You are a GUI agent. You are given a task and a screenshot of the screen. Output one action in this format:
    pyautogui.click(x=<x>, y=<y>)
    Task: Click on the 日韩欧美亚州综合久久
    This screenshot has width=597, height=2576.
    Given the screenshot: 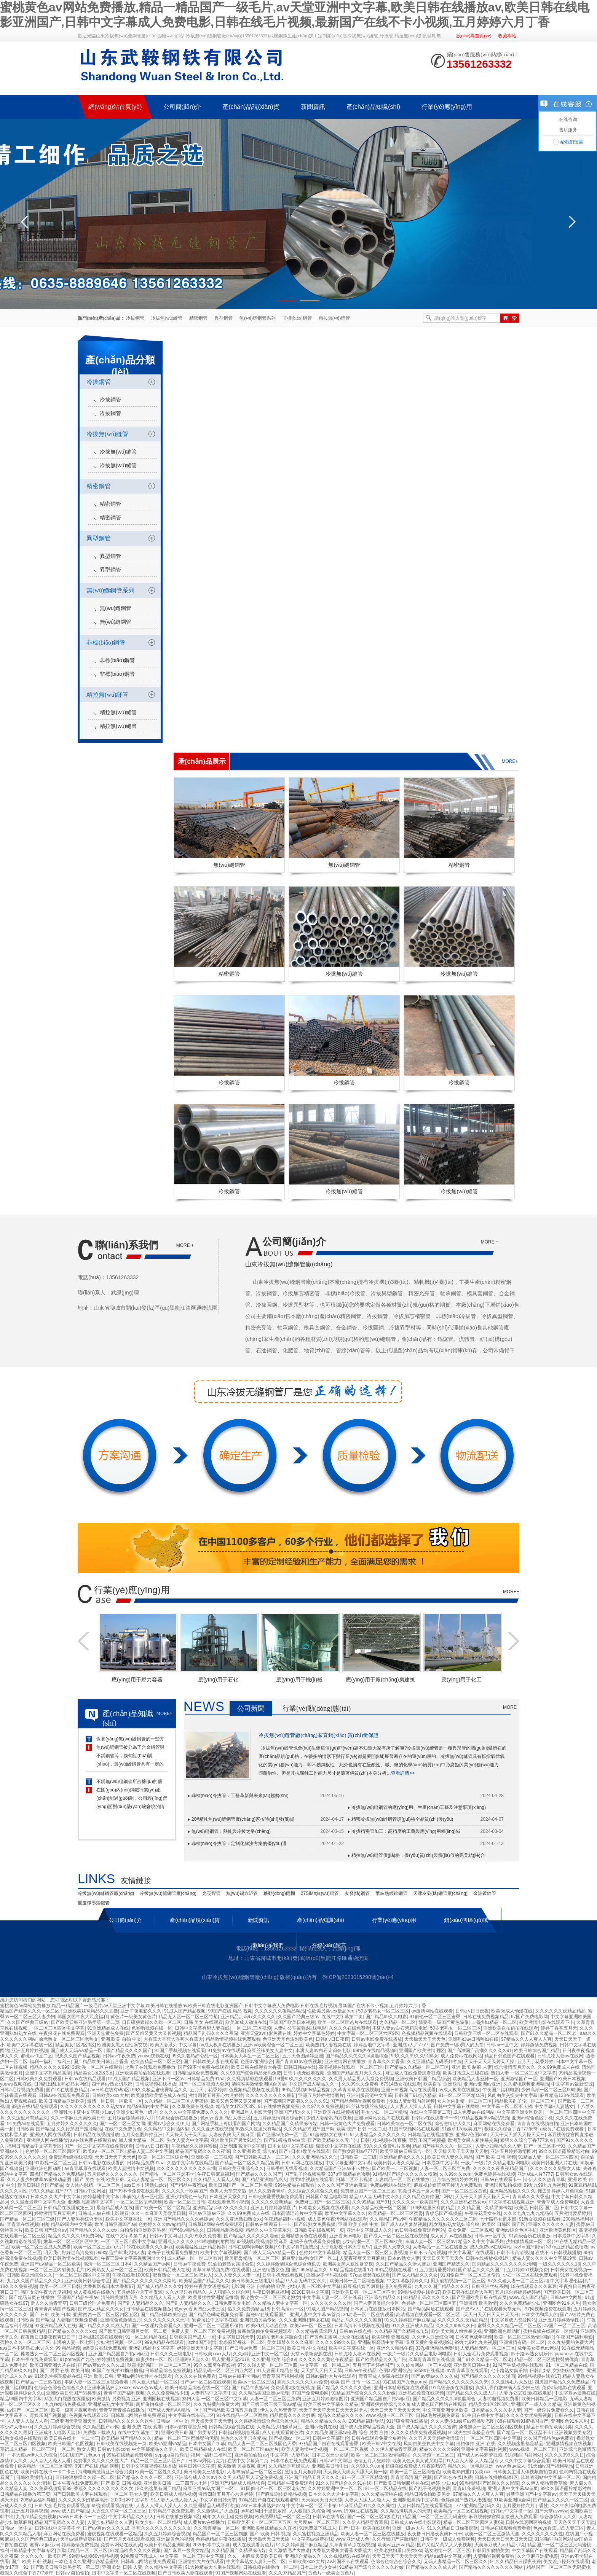 What is the action you would take?
    pyautogui.click(x=241, y=2168)
    